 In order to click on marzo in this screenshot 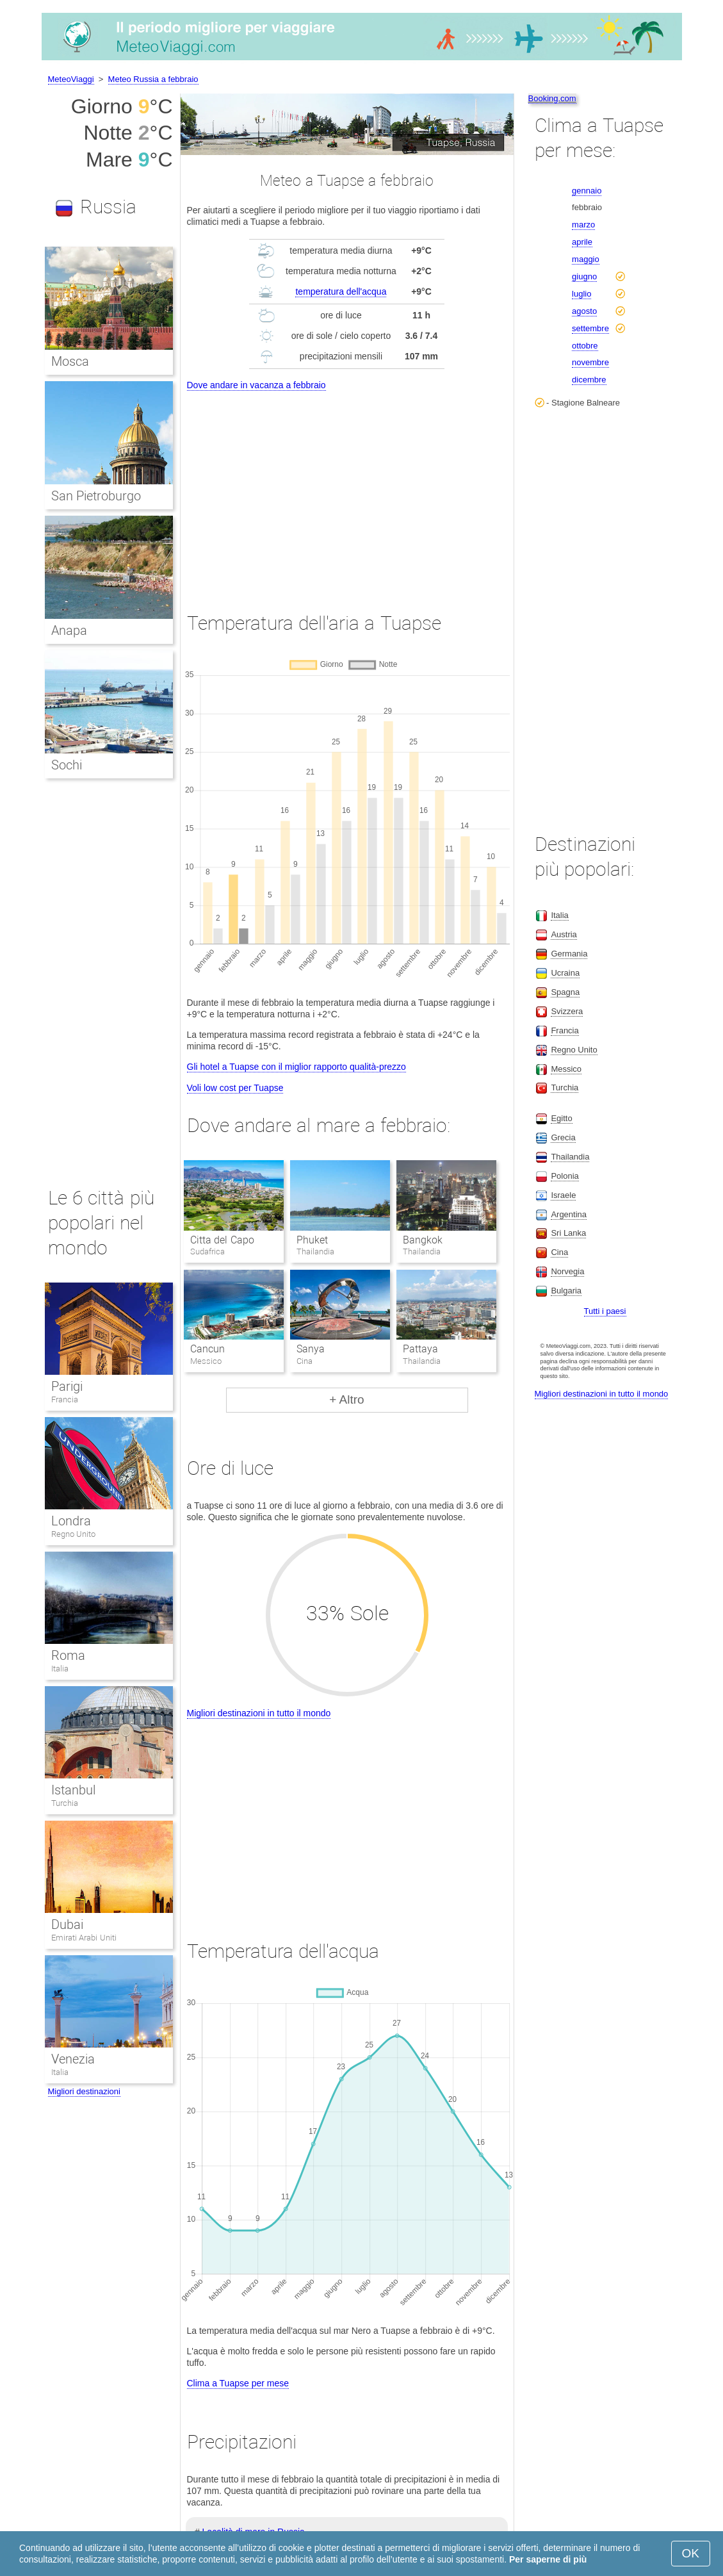, I will do `click(583, 224)`.